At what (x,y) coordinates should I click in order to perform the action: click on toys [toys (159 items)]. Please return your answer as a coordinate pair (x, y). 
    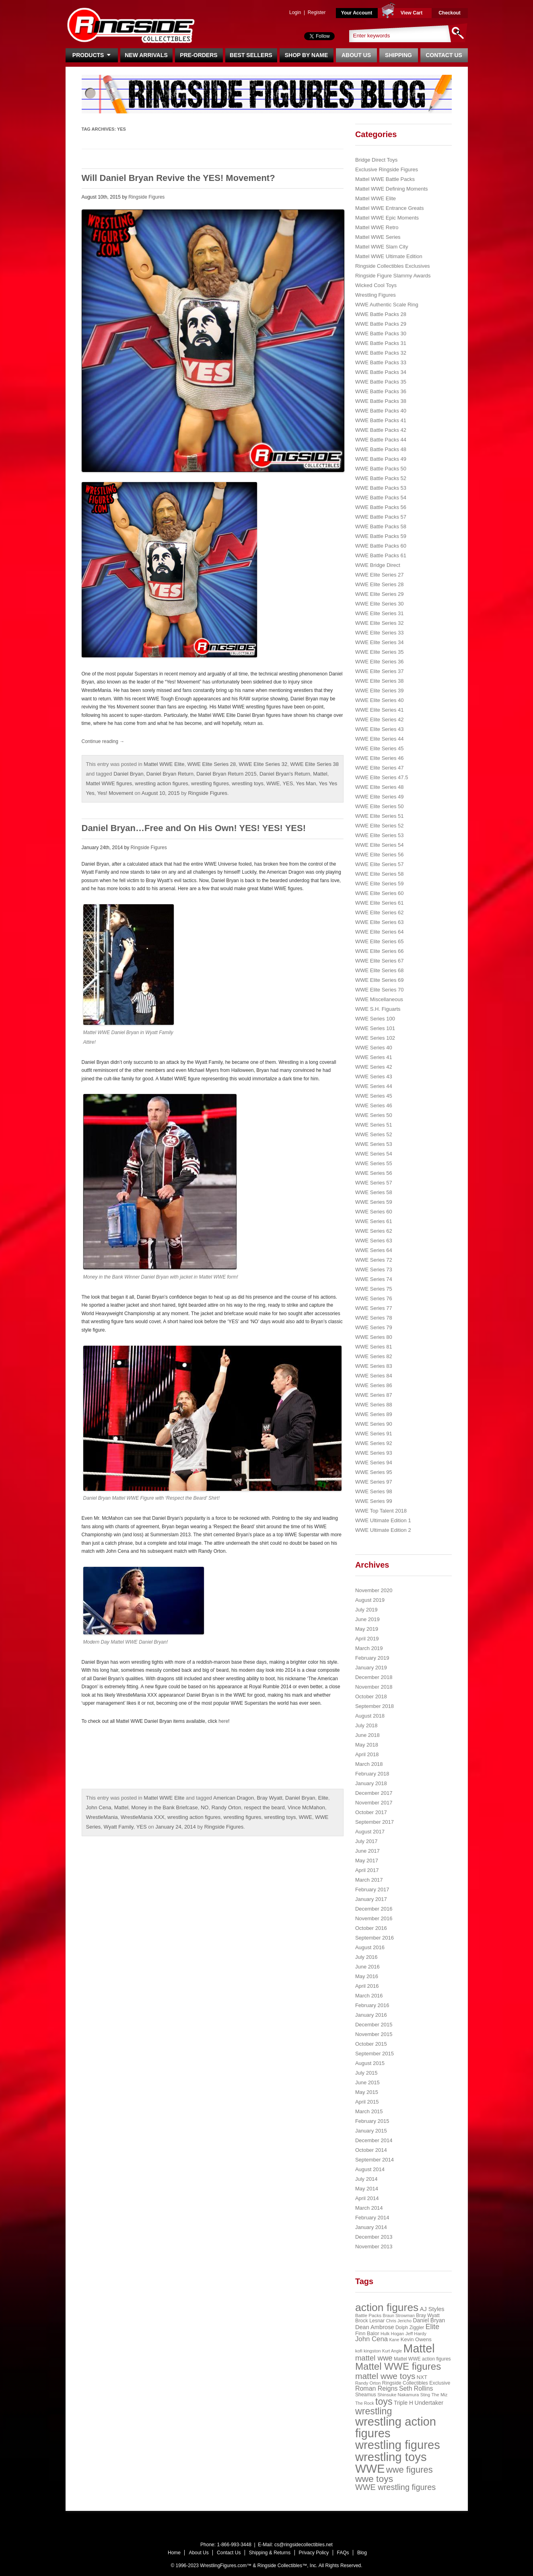
    Looking at the image, I should click on (384, 2401).